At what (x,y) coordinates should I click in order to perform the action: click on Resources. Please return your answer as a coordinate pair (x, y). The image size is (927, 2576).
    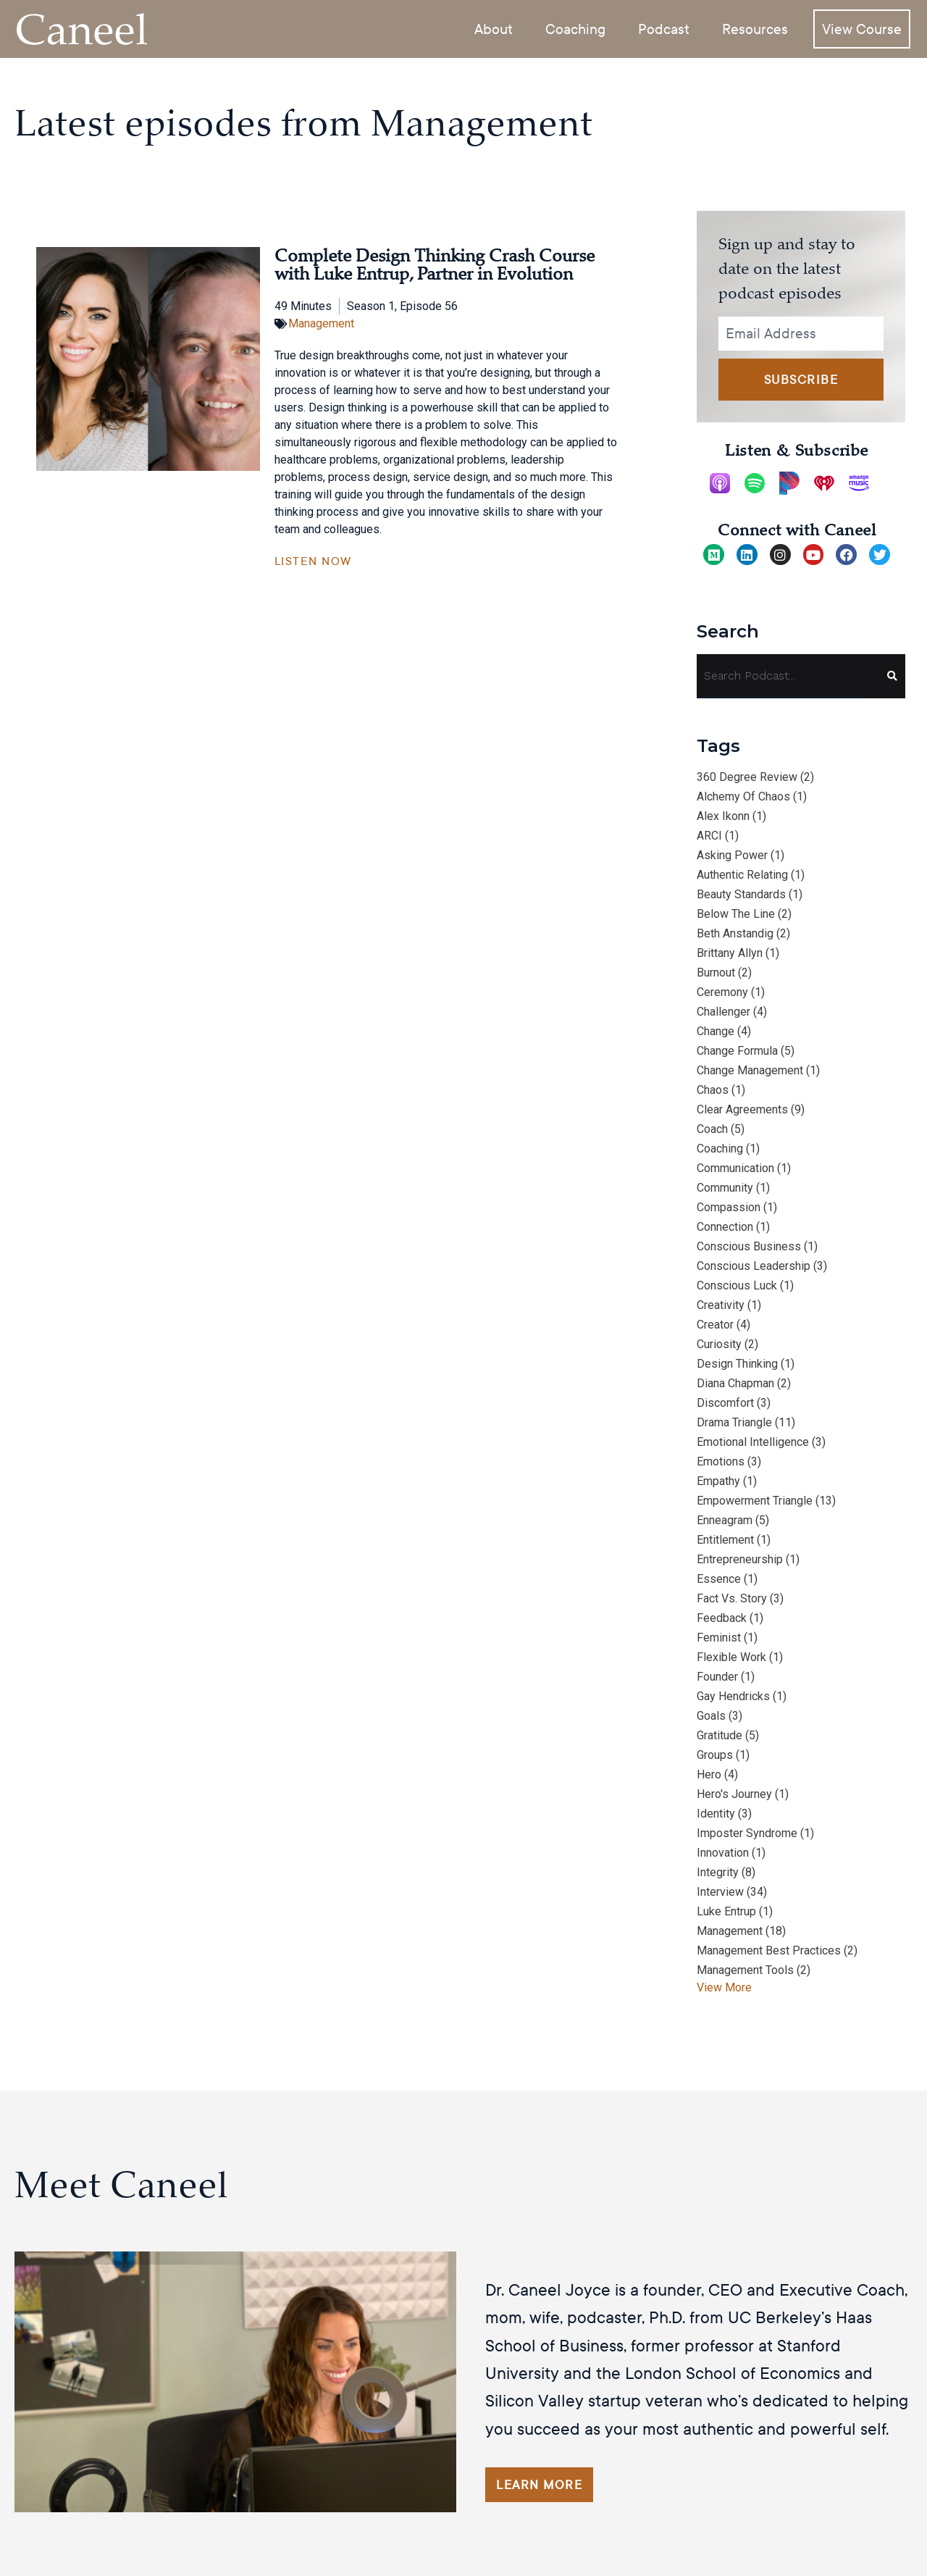
    Looking at the image, I should click on (755, 28).